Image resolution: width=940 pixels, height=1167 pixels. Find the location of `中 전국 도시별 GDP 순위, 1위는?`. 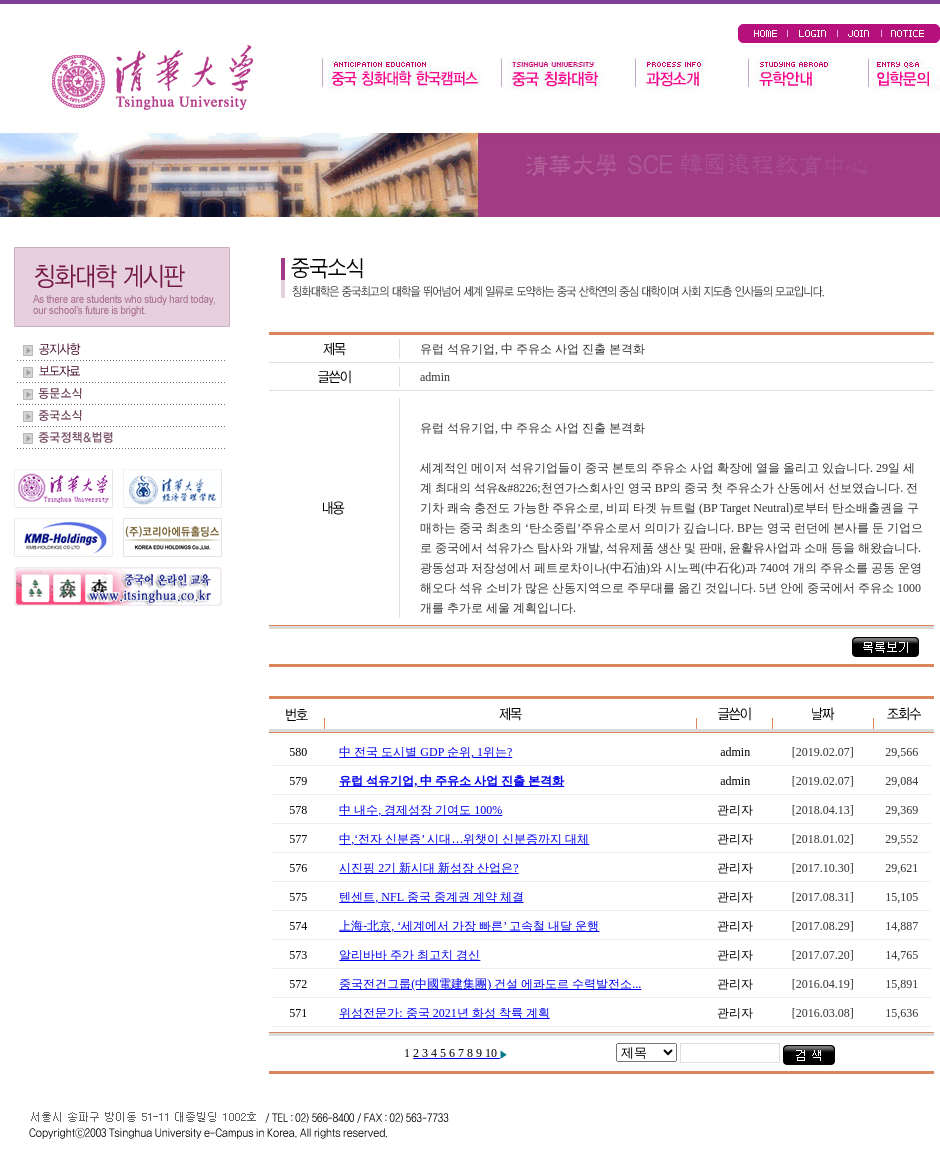

中 전국 도시별 GDP 순위, 1위는? is located at coordinates (425, 752).